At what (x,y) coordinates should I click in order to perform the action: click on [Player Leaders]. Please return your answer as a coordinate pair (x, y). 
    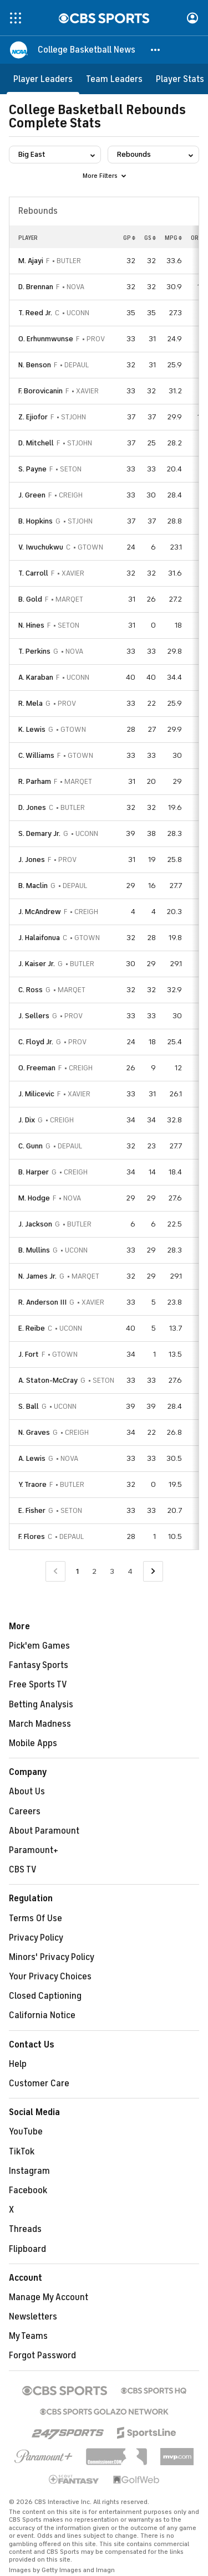
    Looking at the image, I should click on (43, 79).